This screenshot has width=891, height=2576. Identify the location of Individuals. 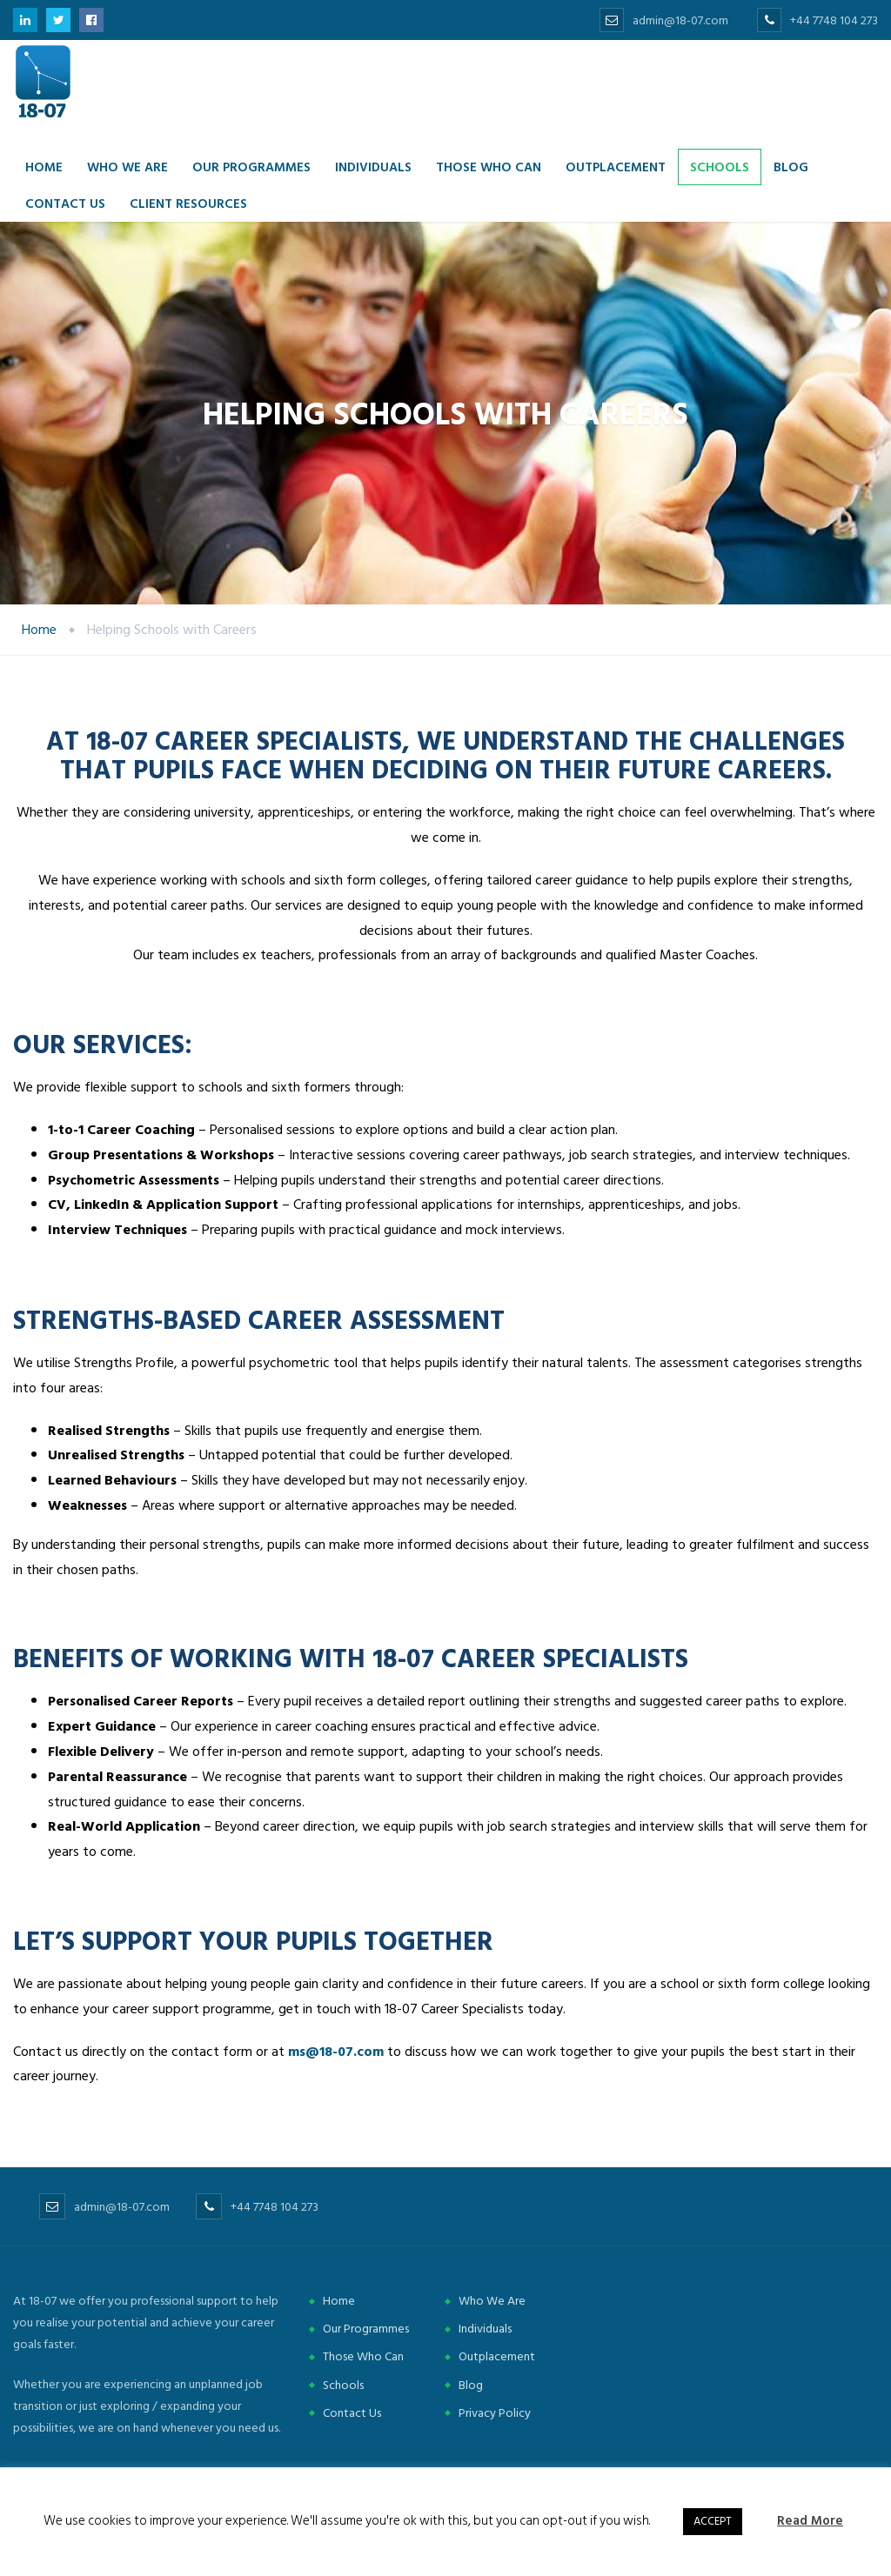
(373, 167).